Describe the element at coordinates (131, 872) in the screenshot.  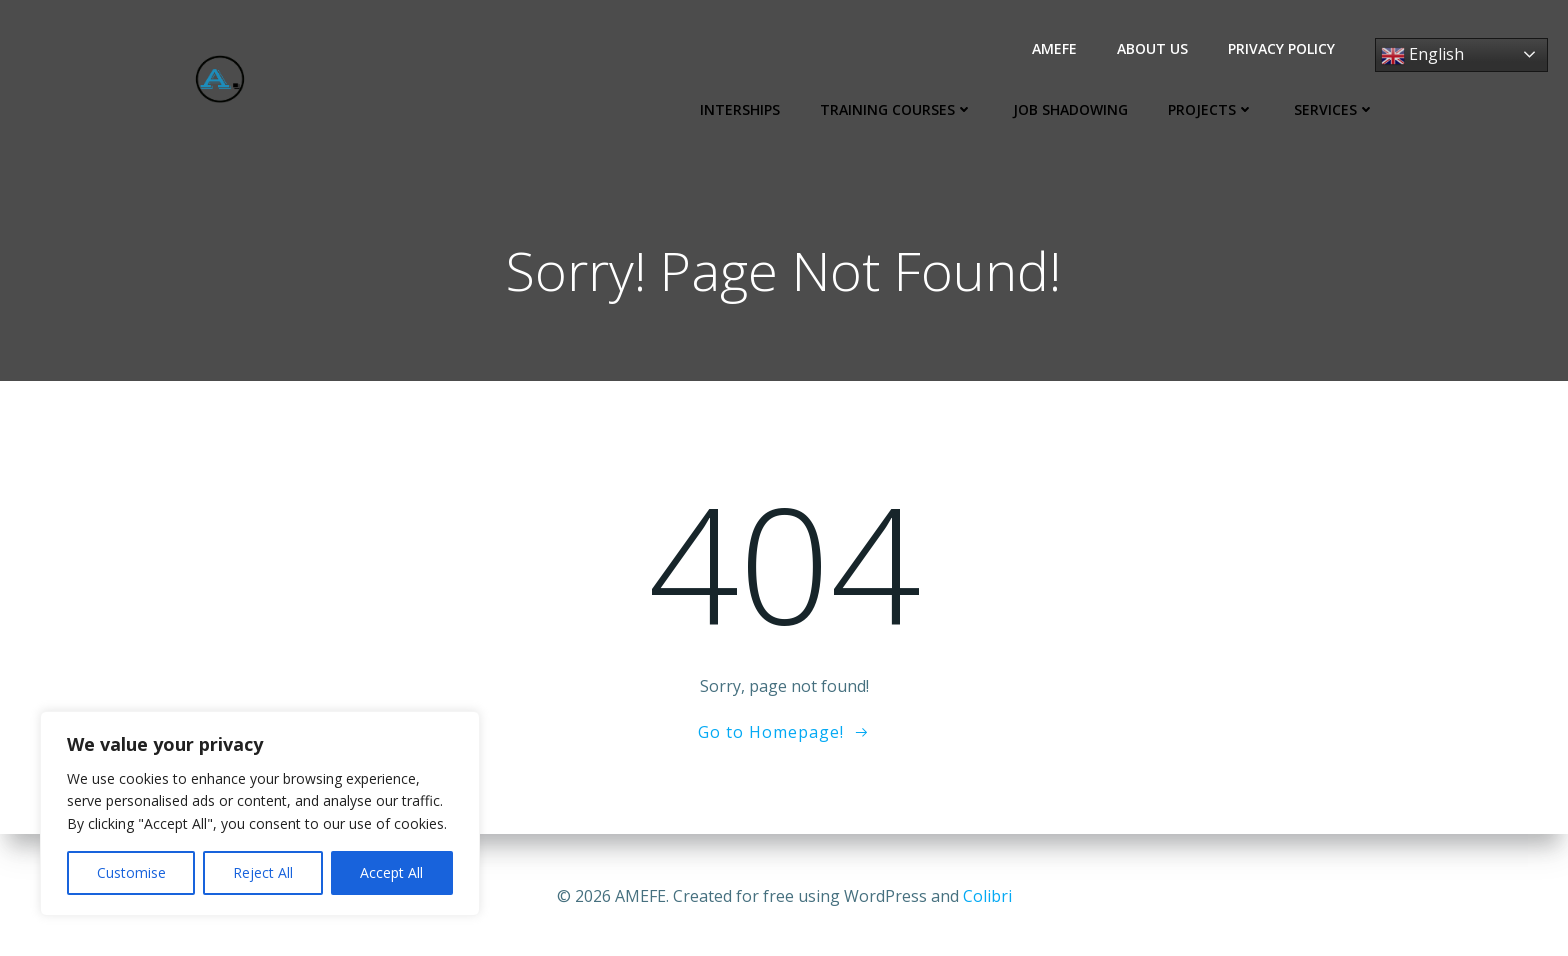
I see `Customise` at that location.